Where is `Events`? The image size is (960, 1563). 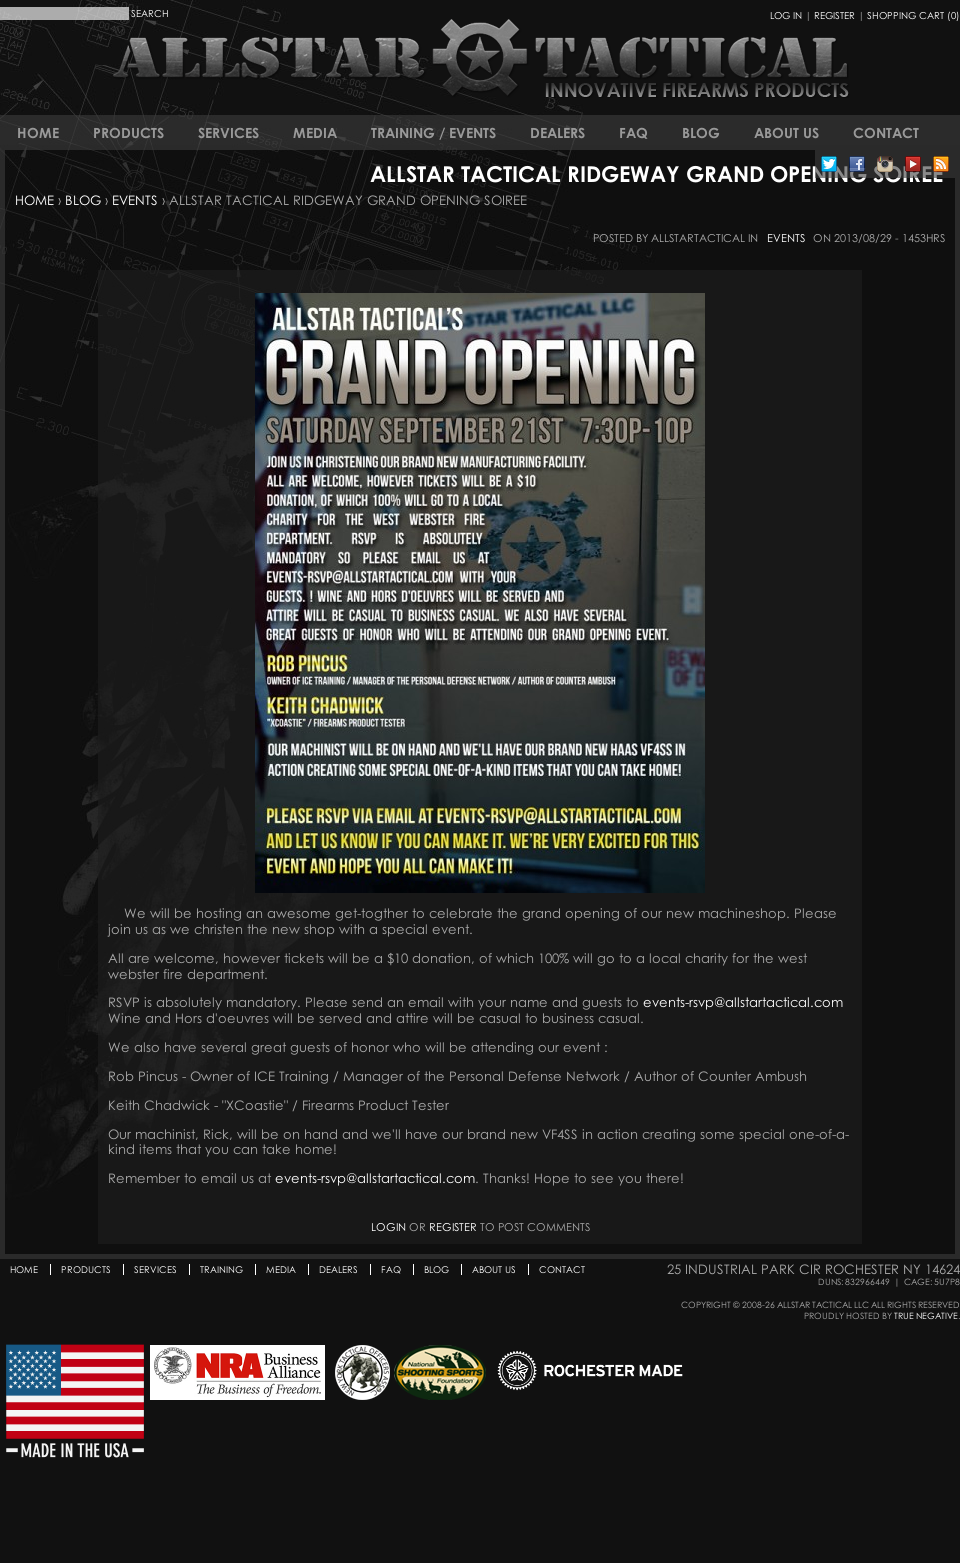 Events is located at coordinates (135, 200).